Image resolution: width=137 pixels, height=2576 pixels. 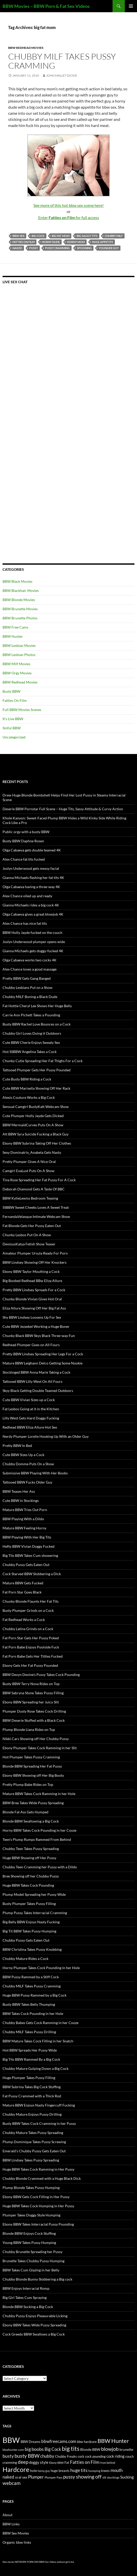 I want to click on Chubby Girl Loves Doing it Outdoors, so click(x=32, y=1033).